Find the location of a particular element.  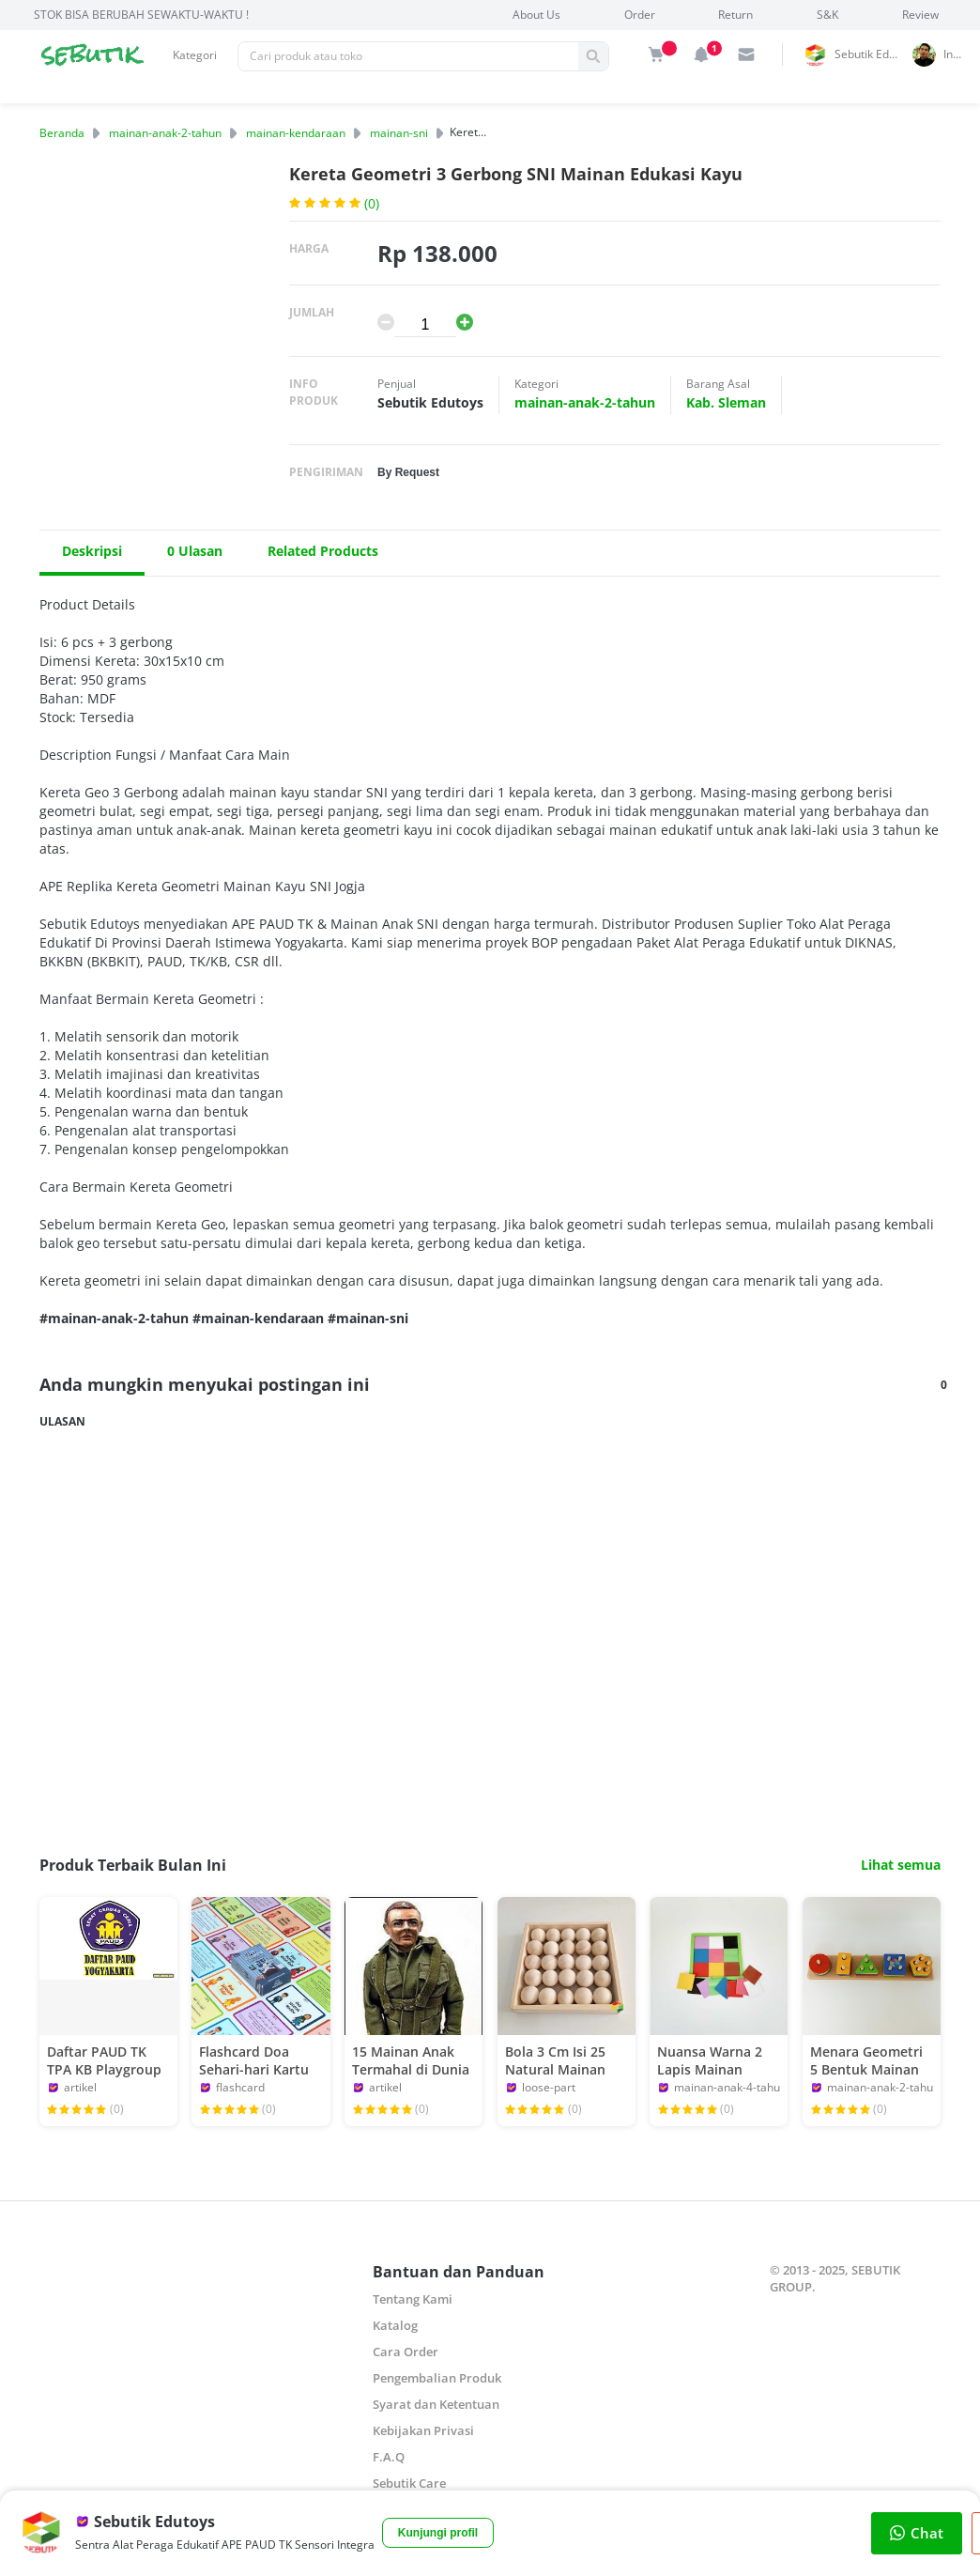

Order is located at coordinates (639, 15).